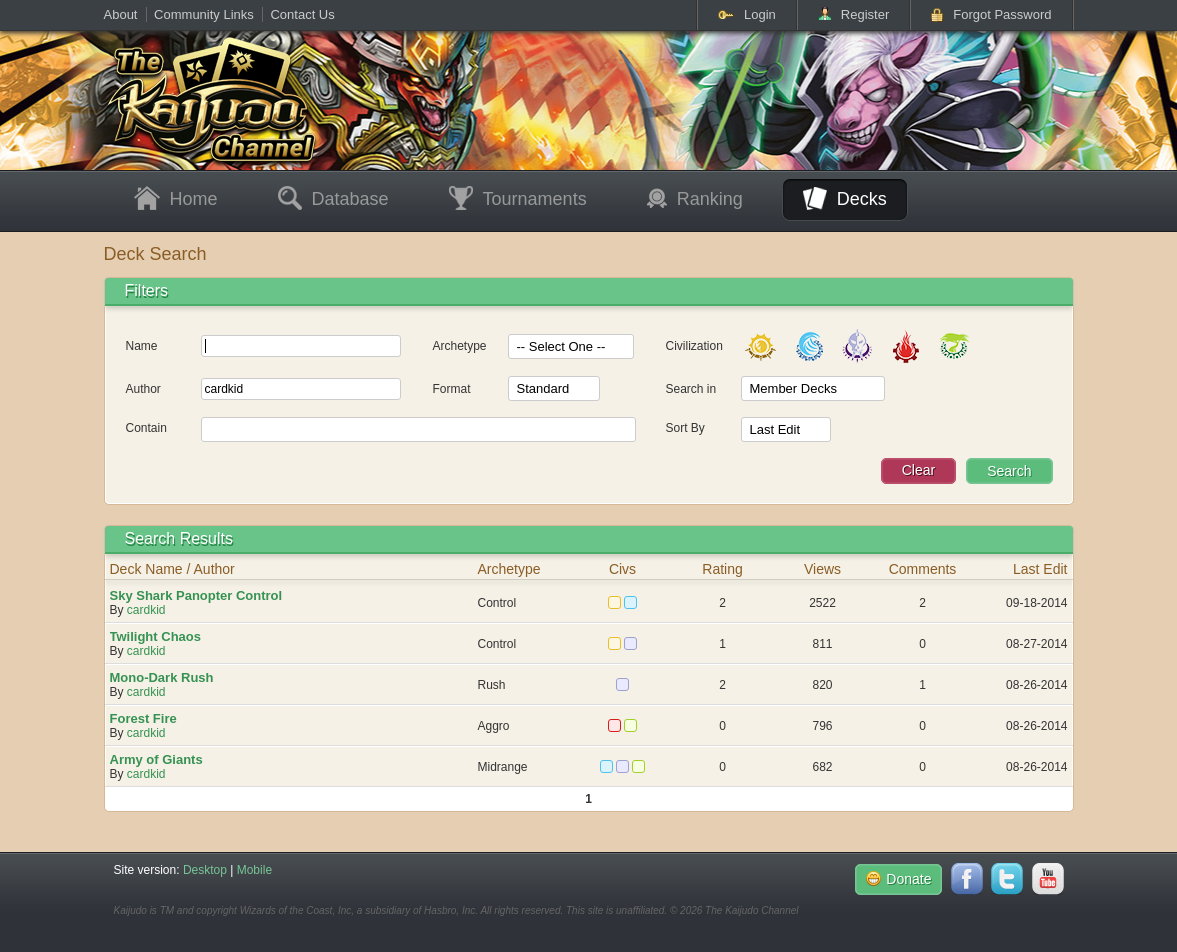 The image size is (1177, 952). Describe the element at coordinates (143, 718) in the screenshot. I see `Forest Fire` at that location.